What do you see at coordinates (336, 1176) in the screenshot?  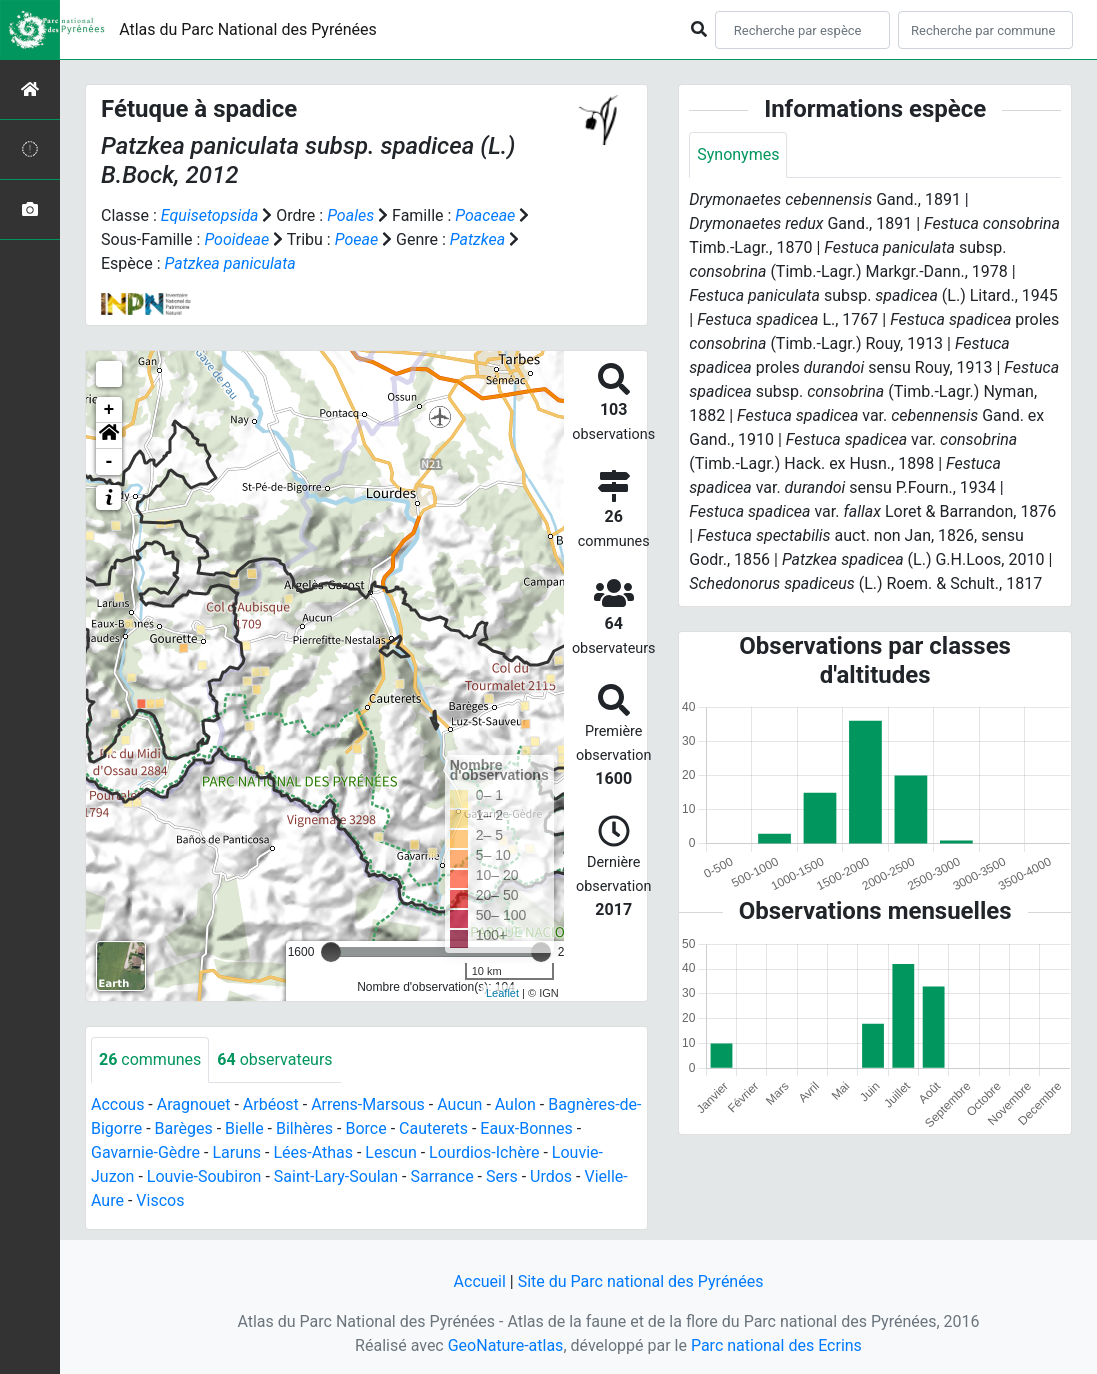 I see `Saint-Lary-Soulan` at bounding box center [336, 1176].